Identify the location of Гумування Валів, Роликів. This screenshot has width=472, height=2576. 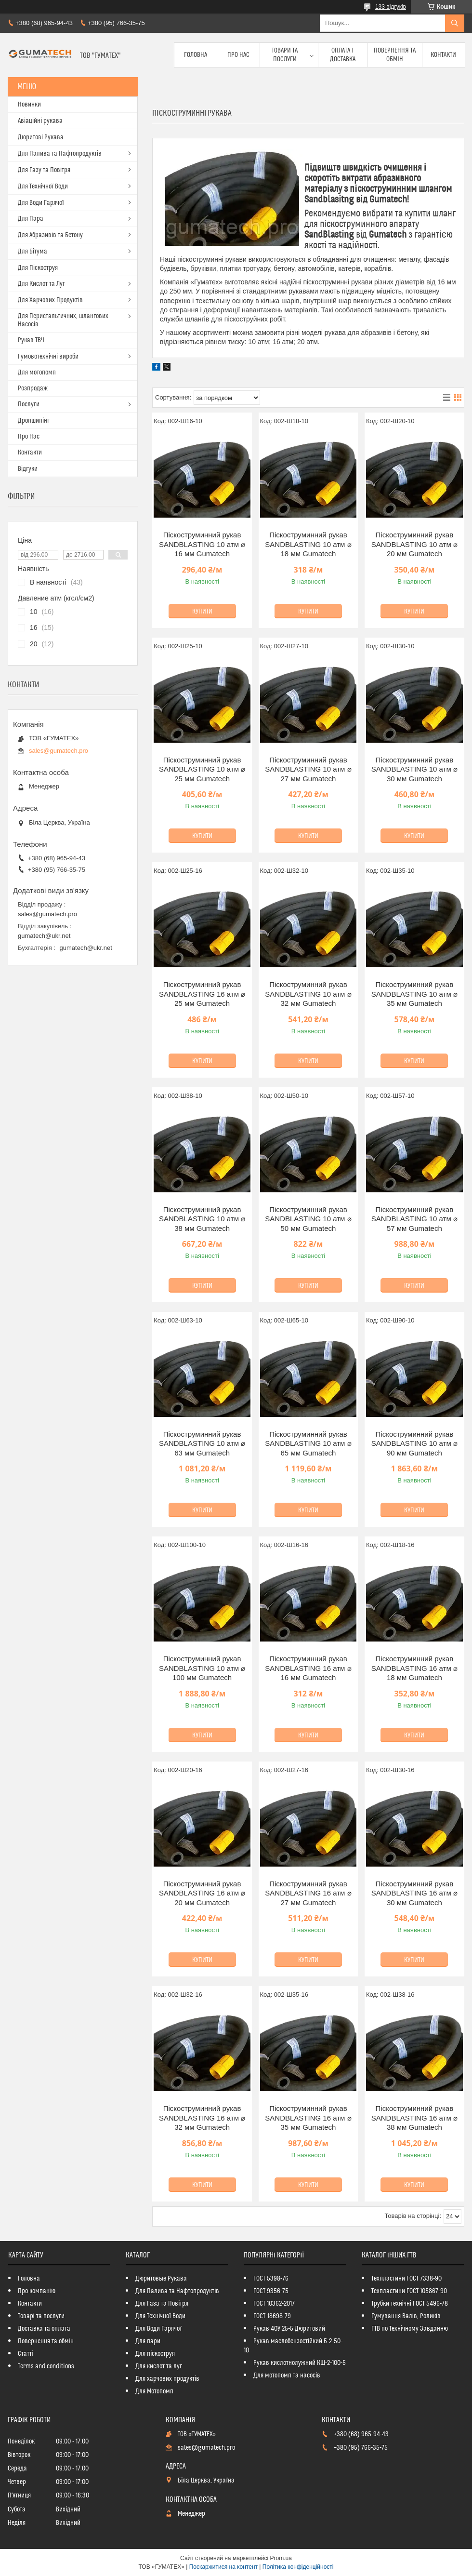
(406, 2316).